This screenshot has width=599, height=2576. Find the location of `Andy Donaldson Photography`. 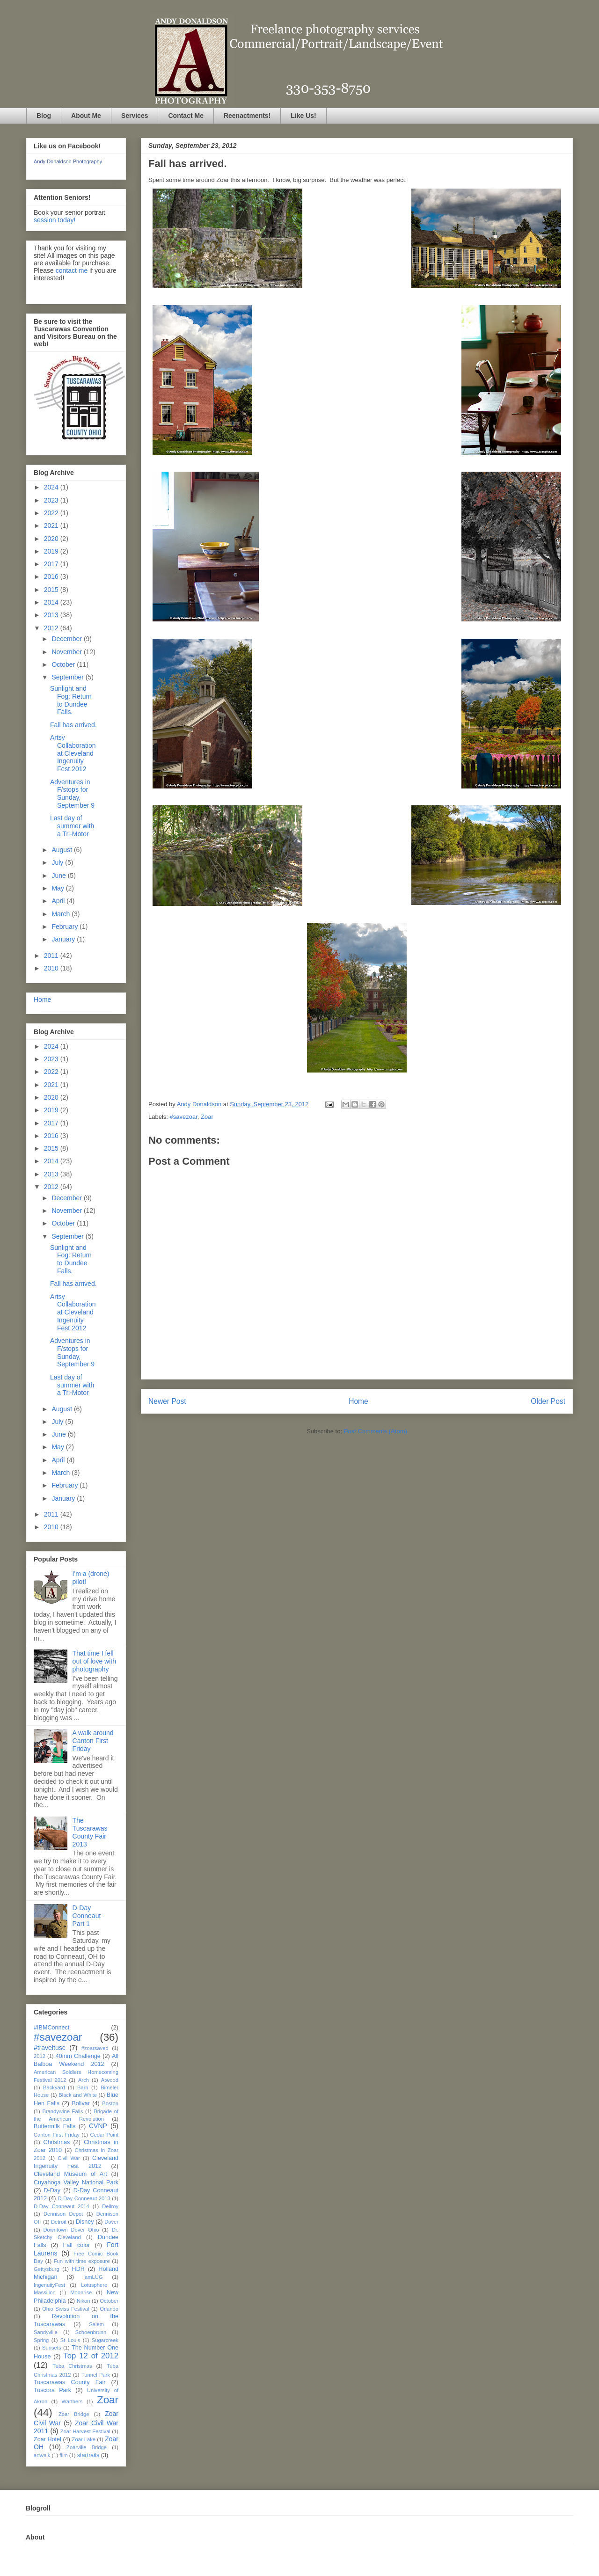

Andy Donaldson Photography is located at coordinates (68, 161).